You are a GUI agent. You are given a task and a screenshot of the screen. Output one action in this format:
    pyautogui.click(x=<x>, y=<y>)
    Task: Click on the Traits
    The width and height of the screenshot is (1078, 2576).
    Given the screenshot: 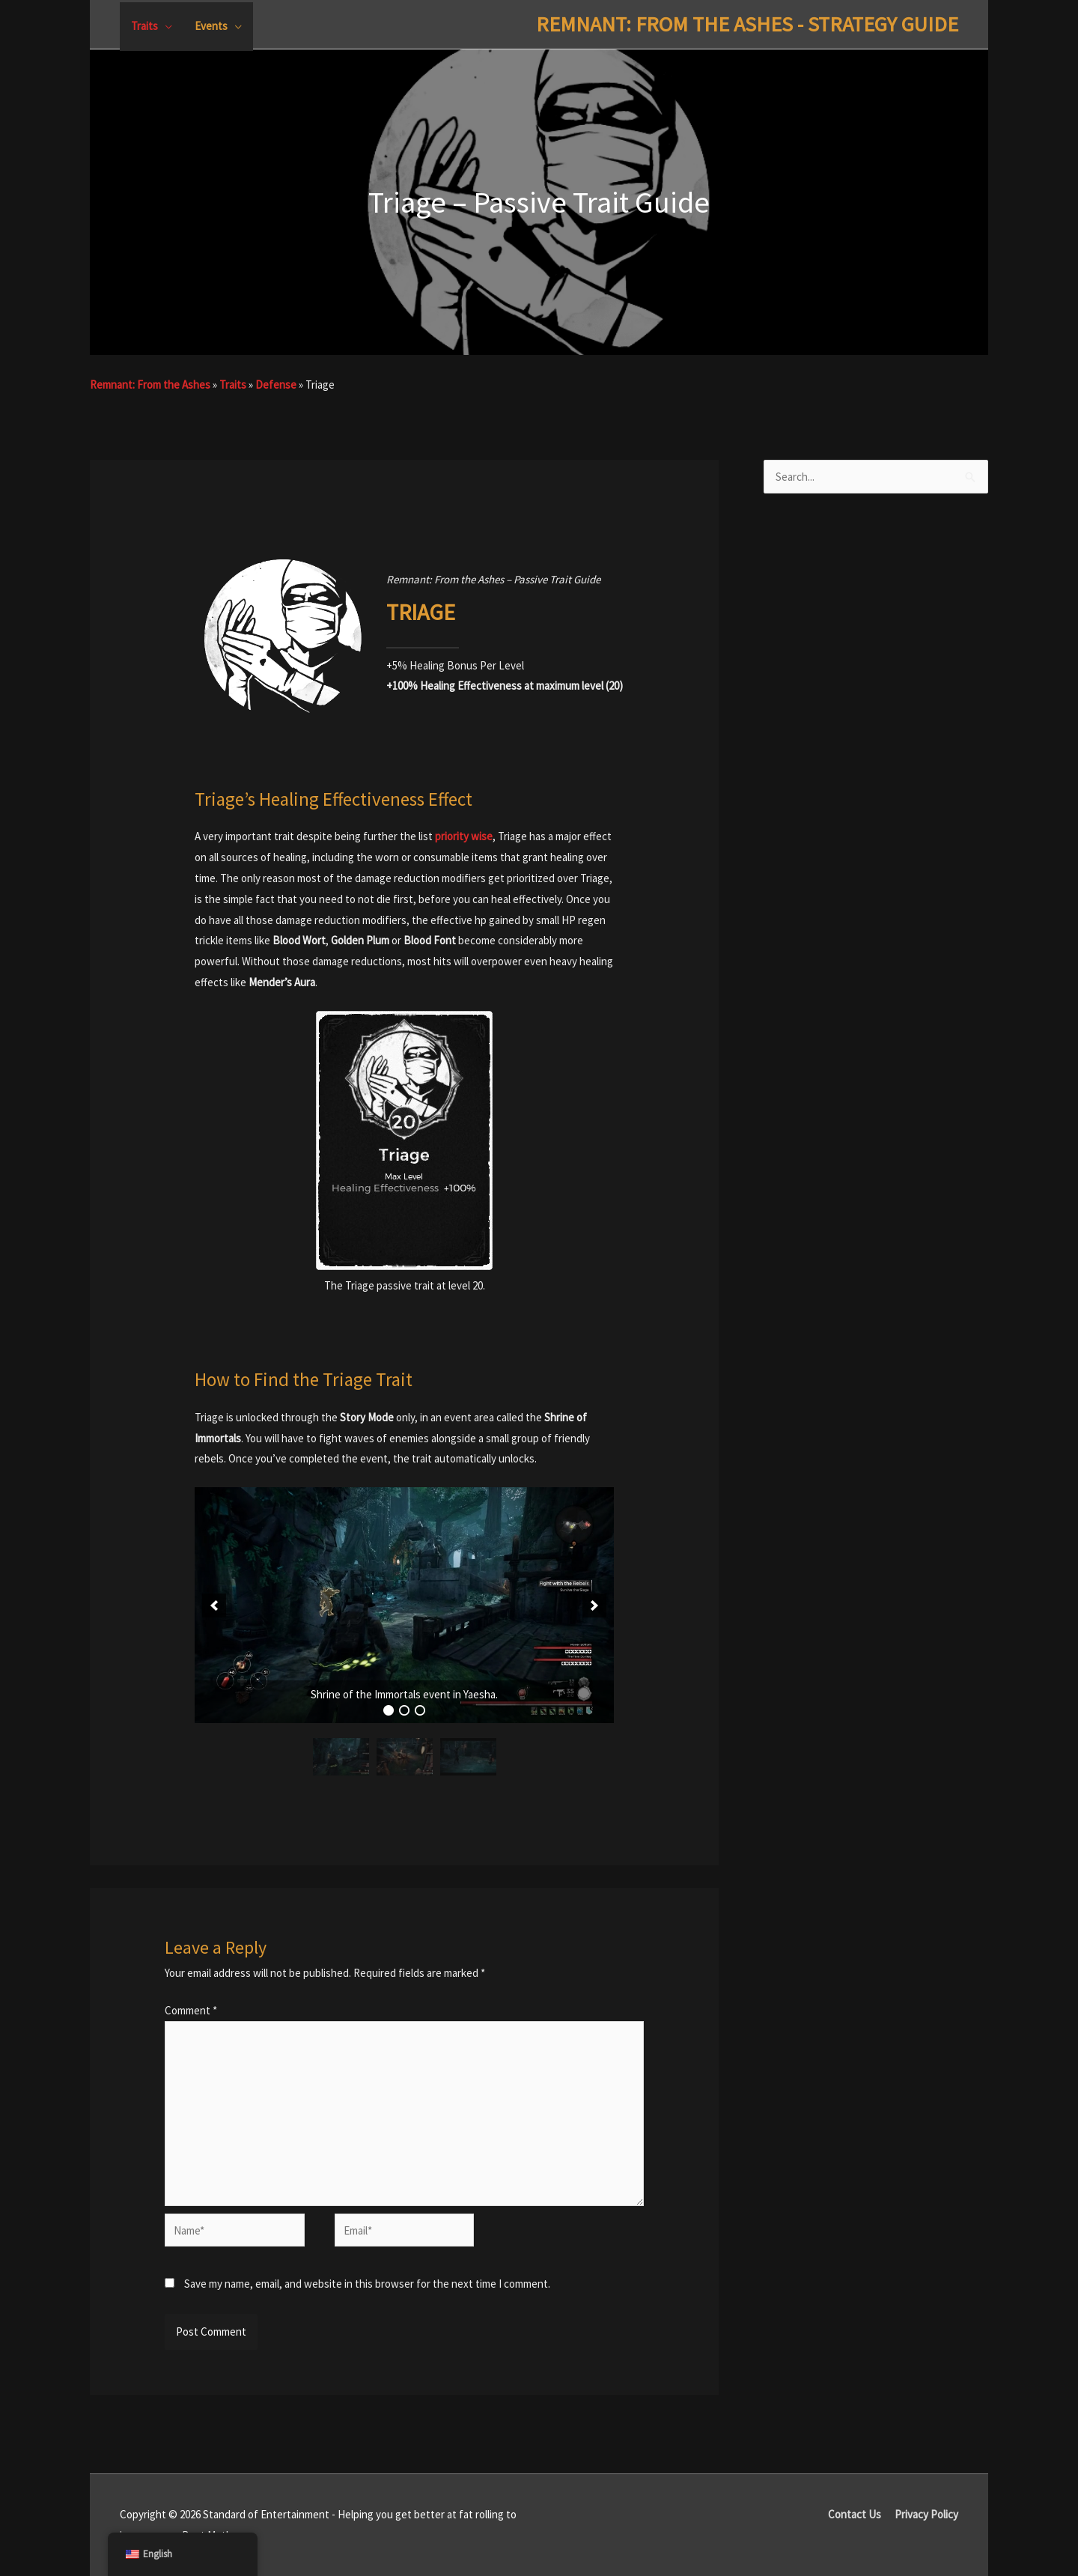 What is the action you would take?
    pyautogui.click(x=232, y=384)
    